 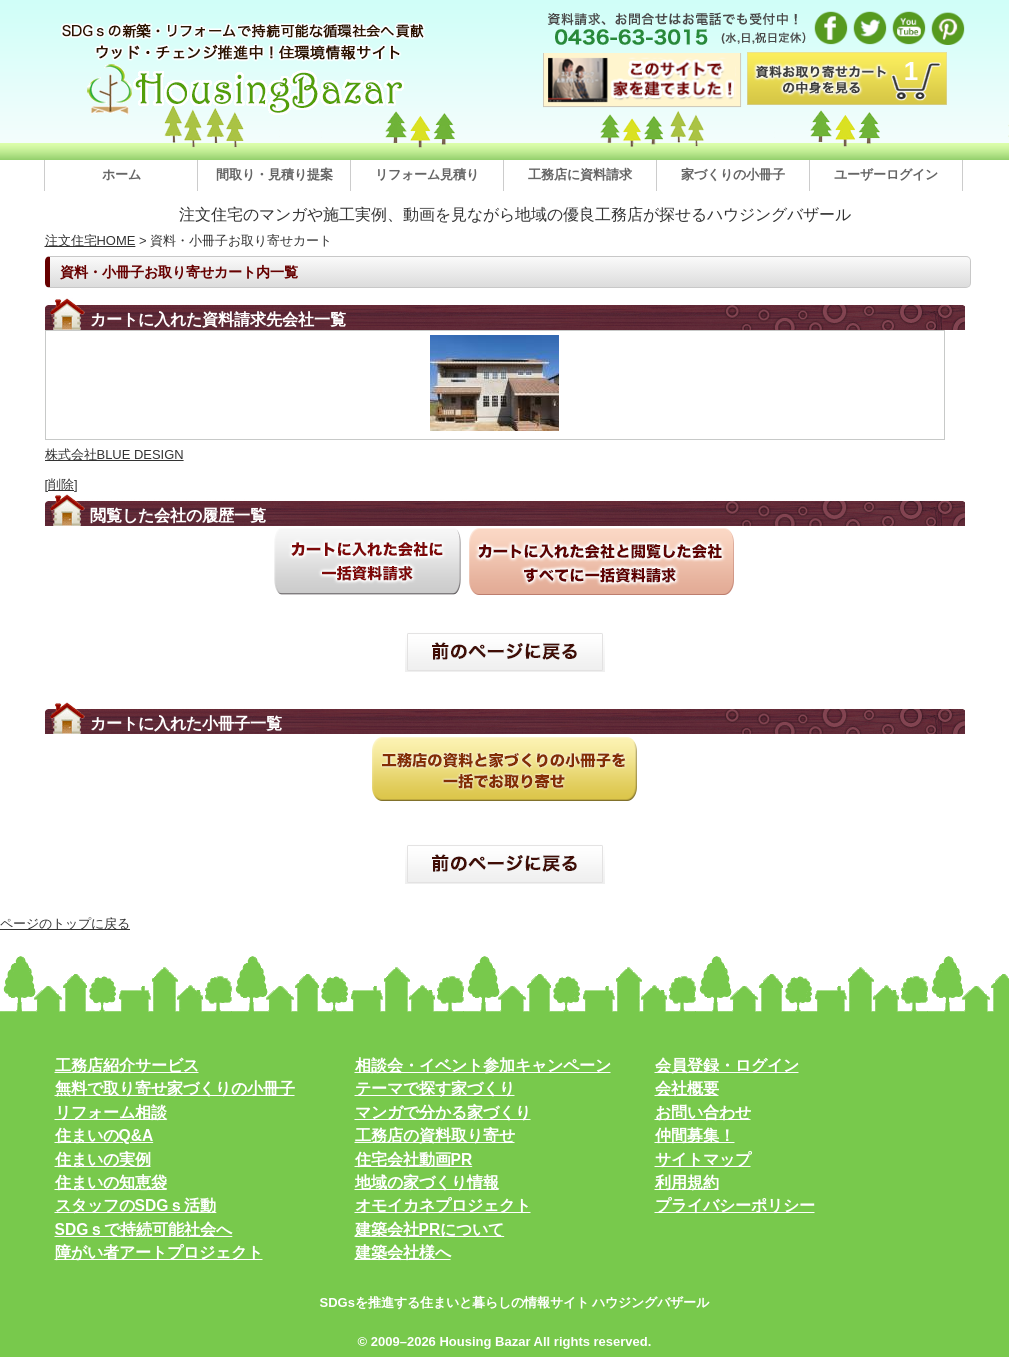 What do you see at coordinates (114, 454) in the screenshot?
I see `株式会社BLUE DESIGN` at bounding box center [114, 454].